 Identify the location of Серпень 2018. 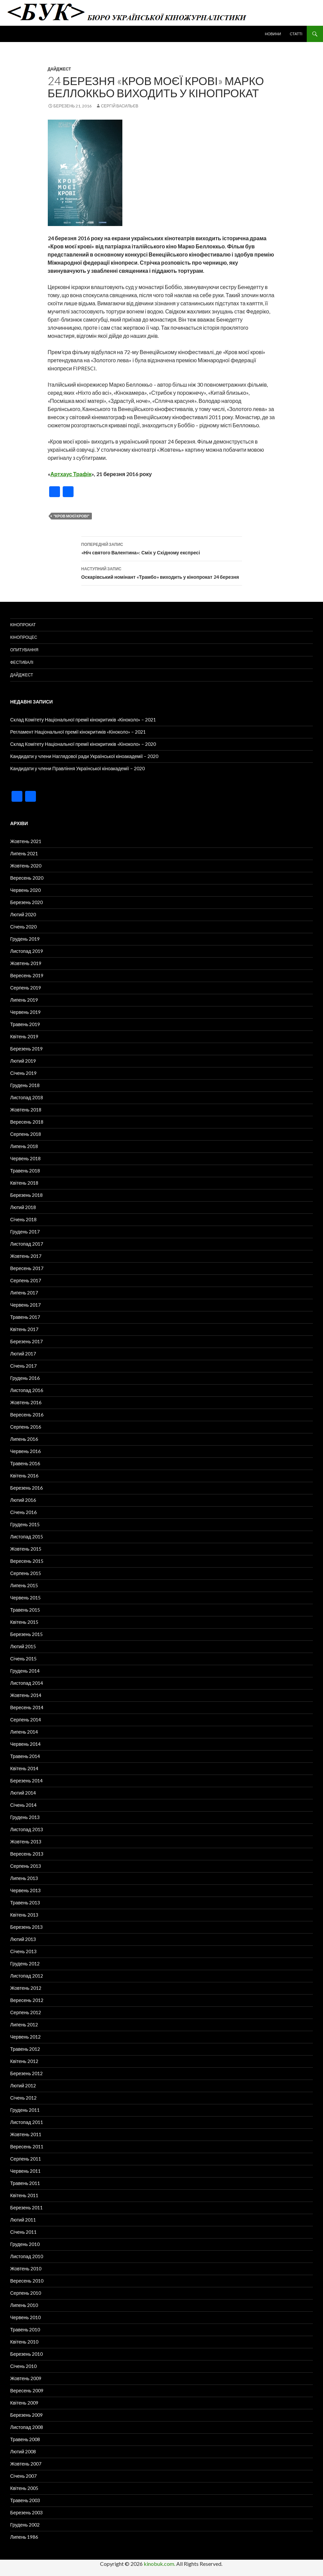
(25, 1134).